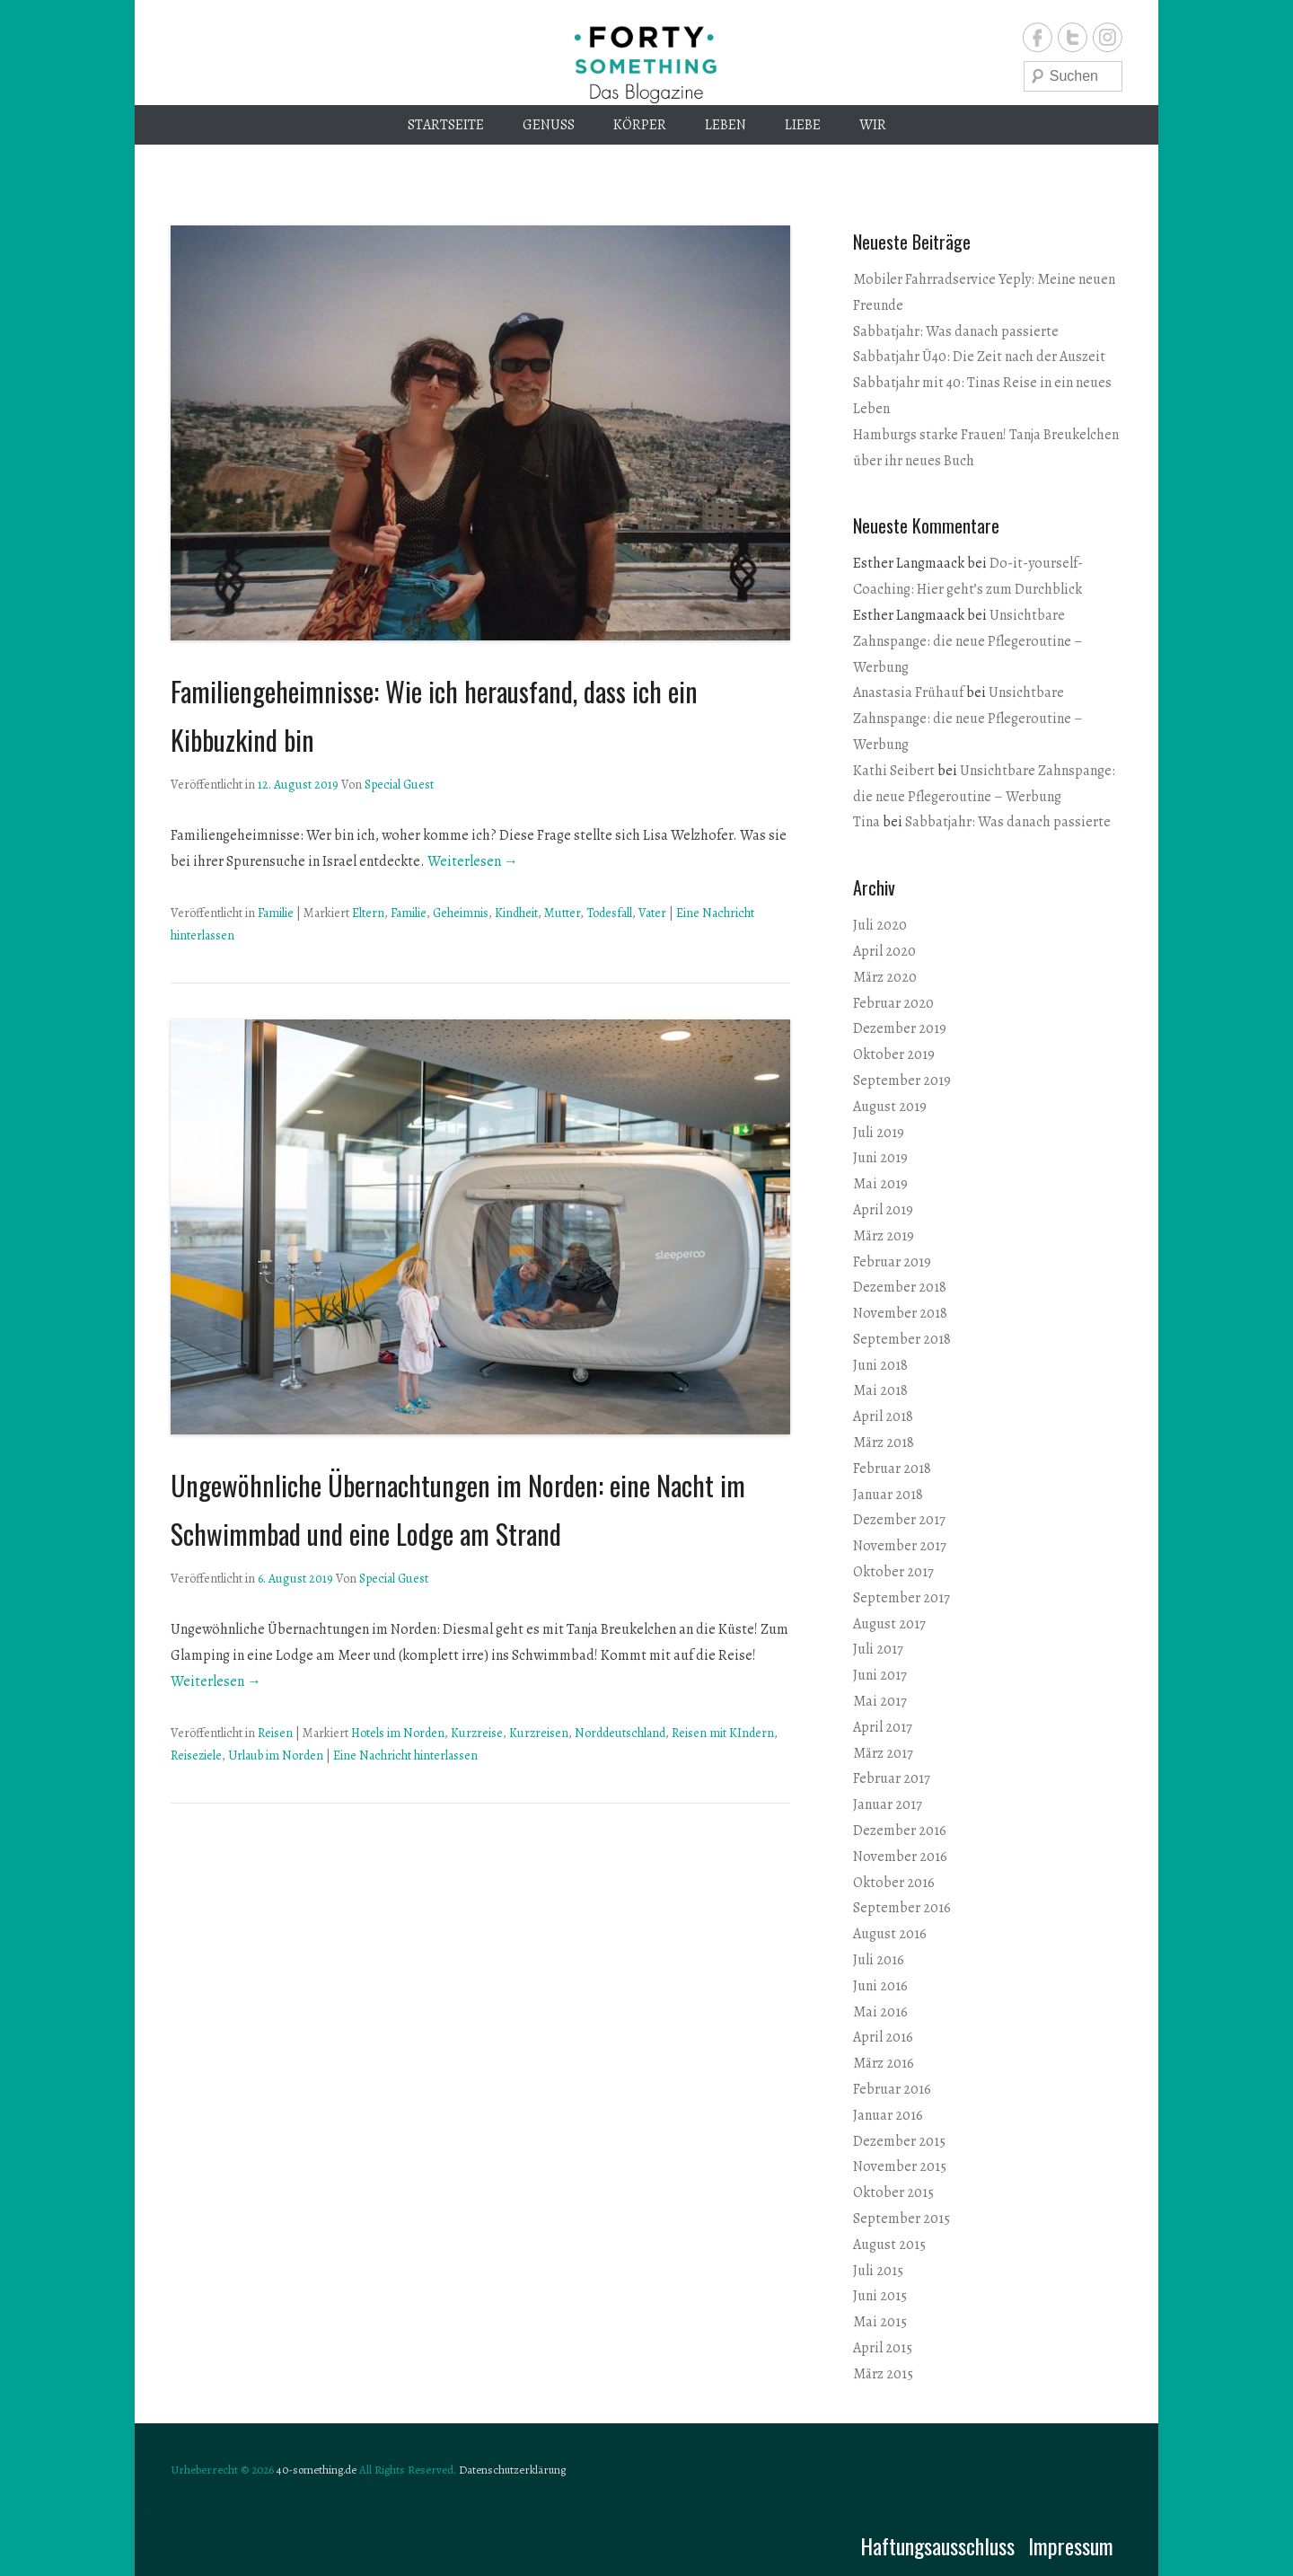 The image size is (1293, 2576). I want to click on August 2019, so click(890, 1106).